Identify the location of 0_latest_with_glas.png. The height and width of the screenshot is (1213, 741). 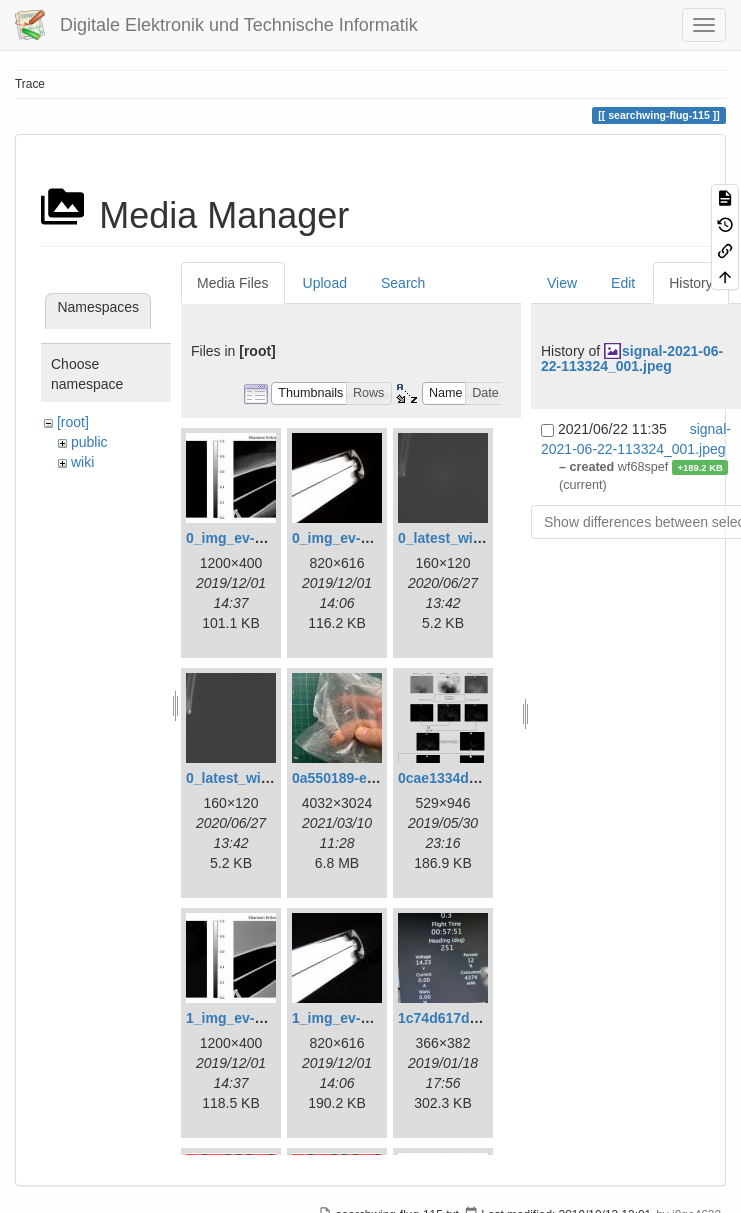
(474, 538).